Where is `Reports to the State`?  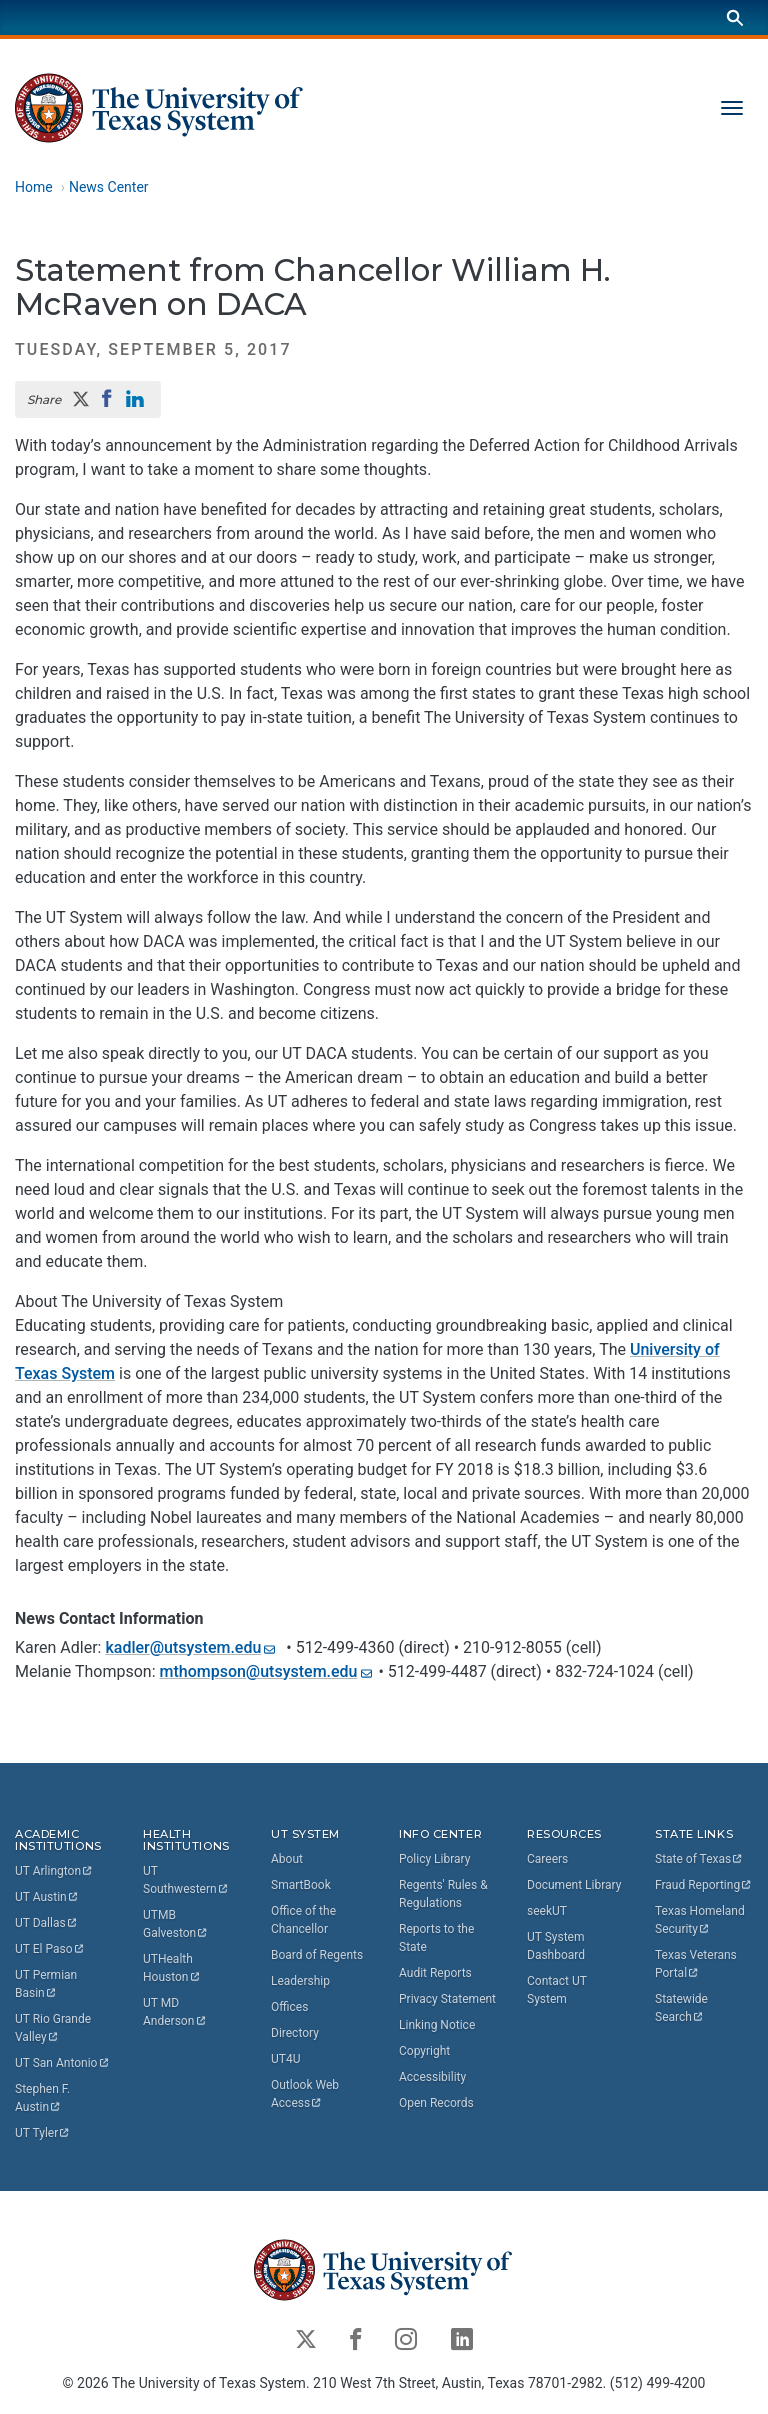
Reports to the State is located at coordinates (436, 1938).